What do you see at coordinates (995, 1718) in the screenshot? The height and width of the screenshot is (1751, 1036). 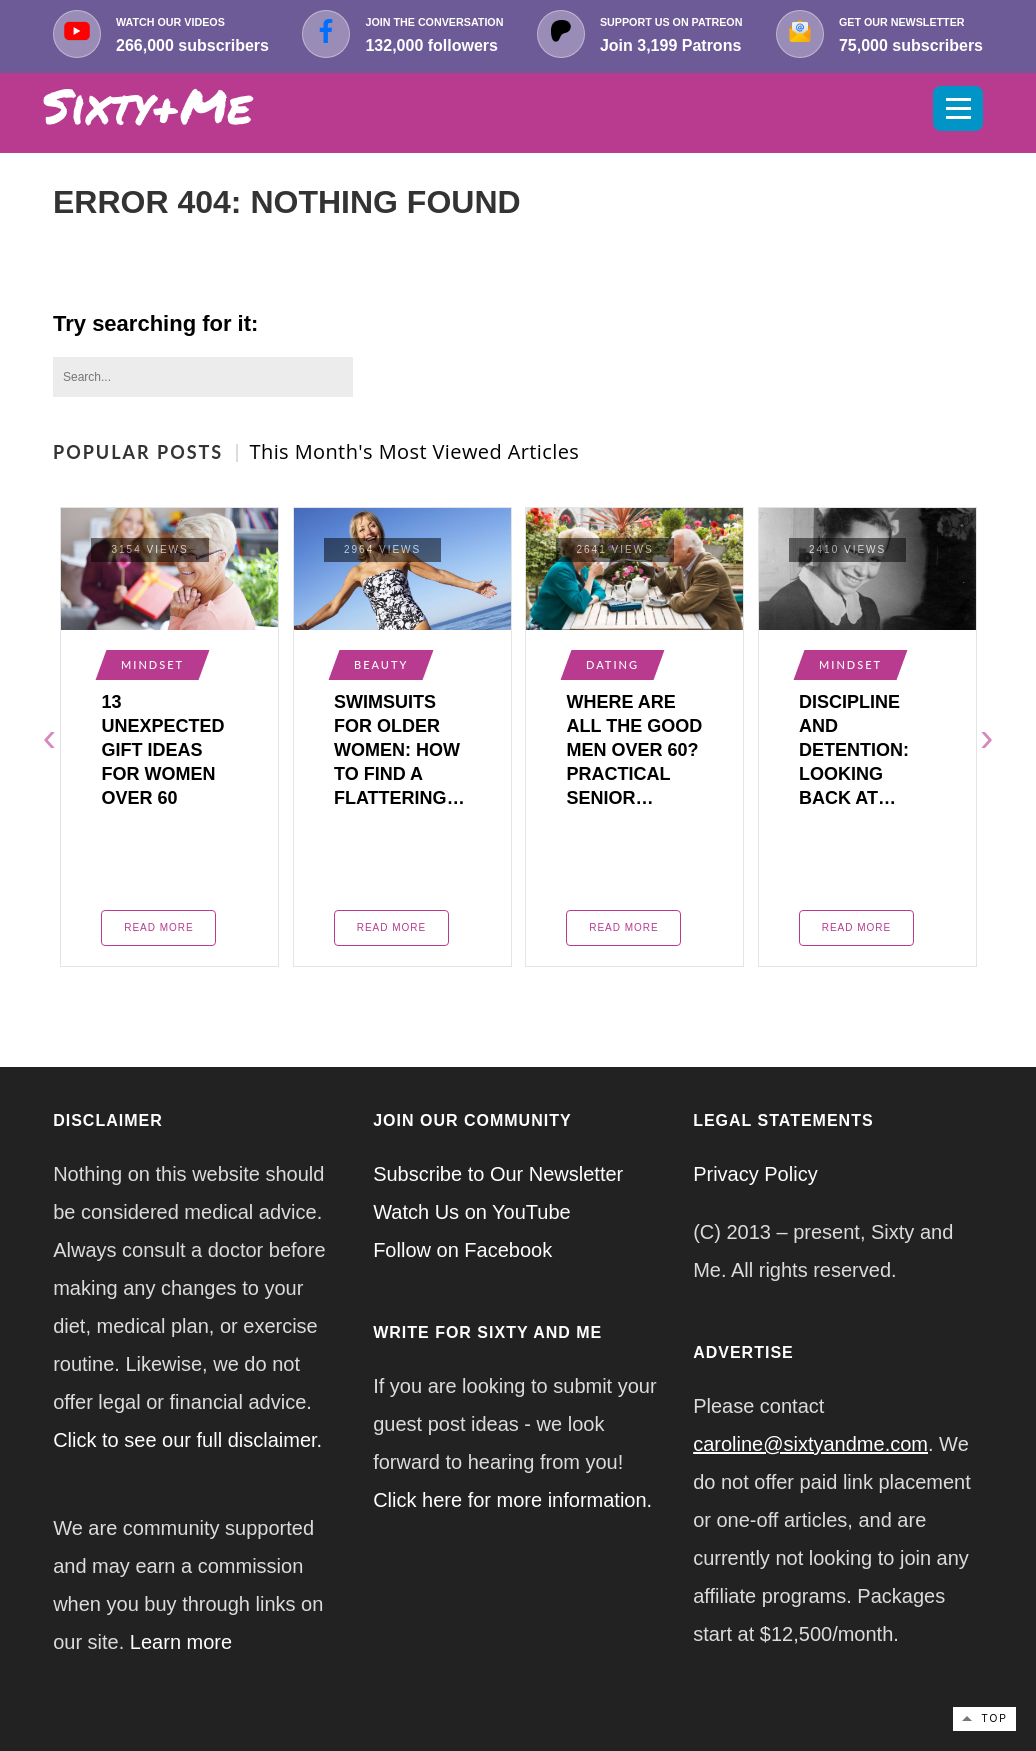 I see `Top` at bounding box center [995, 1718].